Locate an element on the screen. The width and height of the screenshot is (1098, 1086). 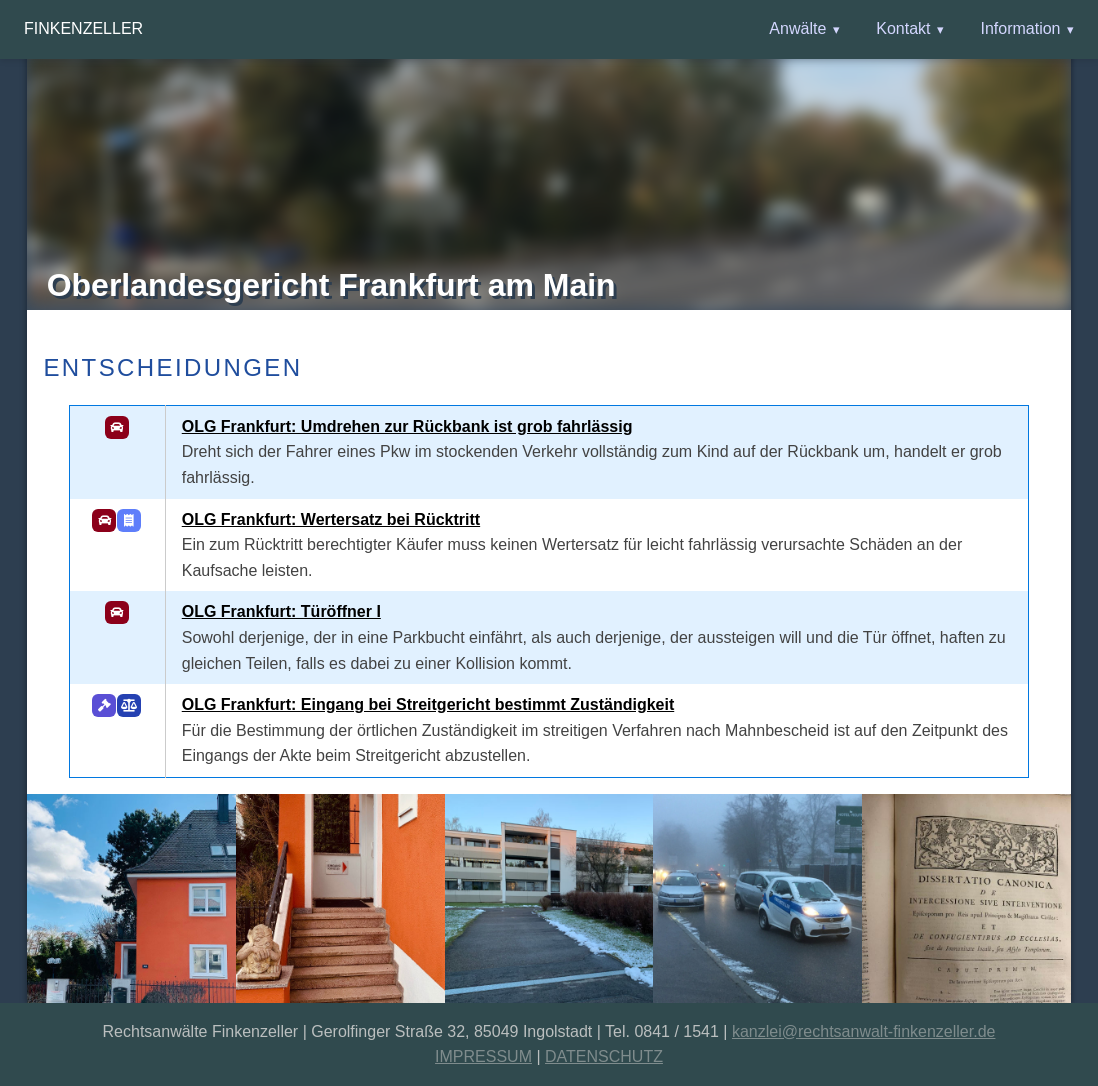
kanzlei@rechtsanwalt-finkenzeller.de is located at coordinates (863, 1031).